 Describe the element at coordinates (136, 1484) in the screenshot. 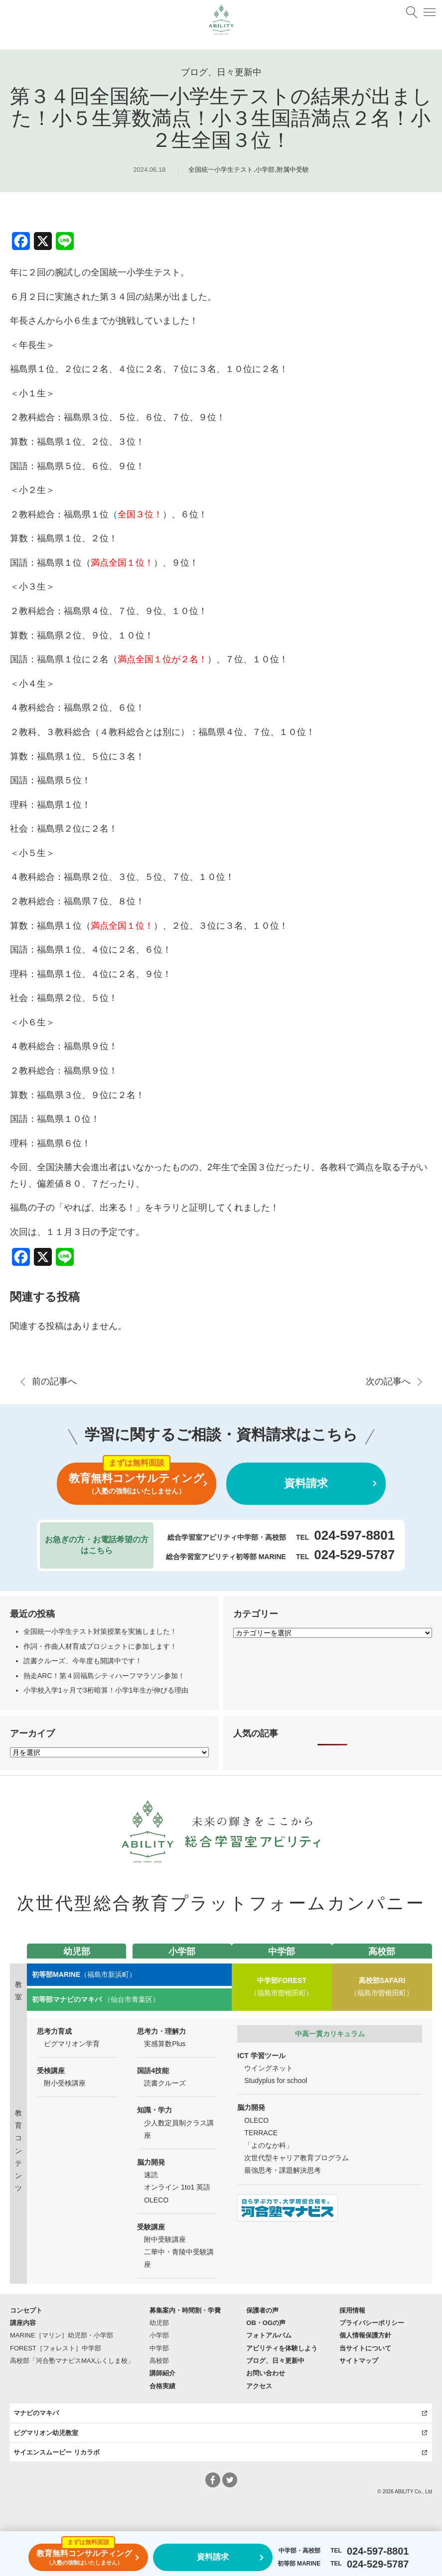

I see `教育無料コンサルティング` at that location.